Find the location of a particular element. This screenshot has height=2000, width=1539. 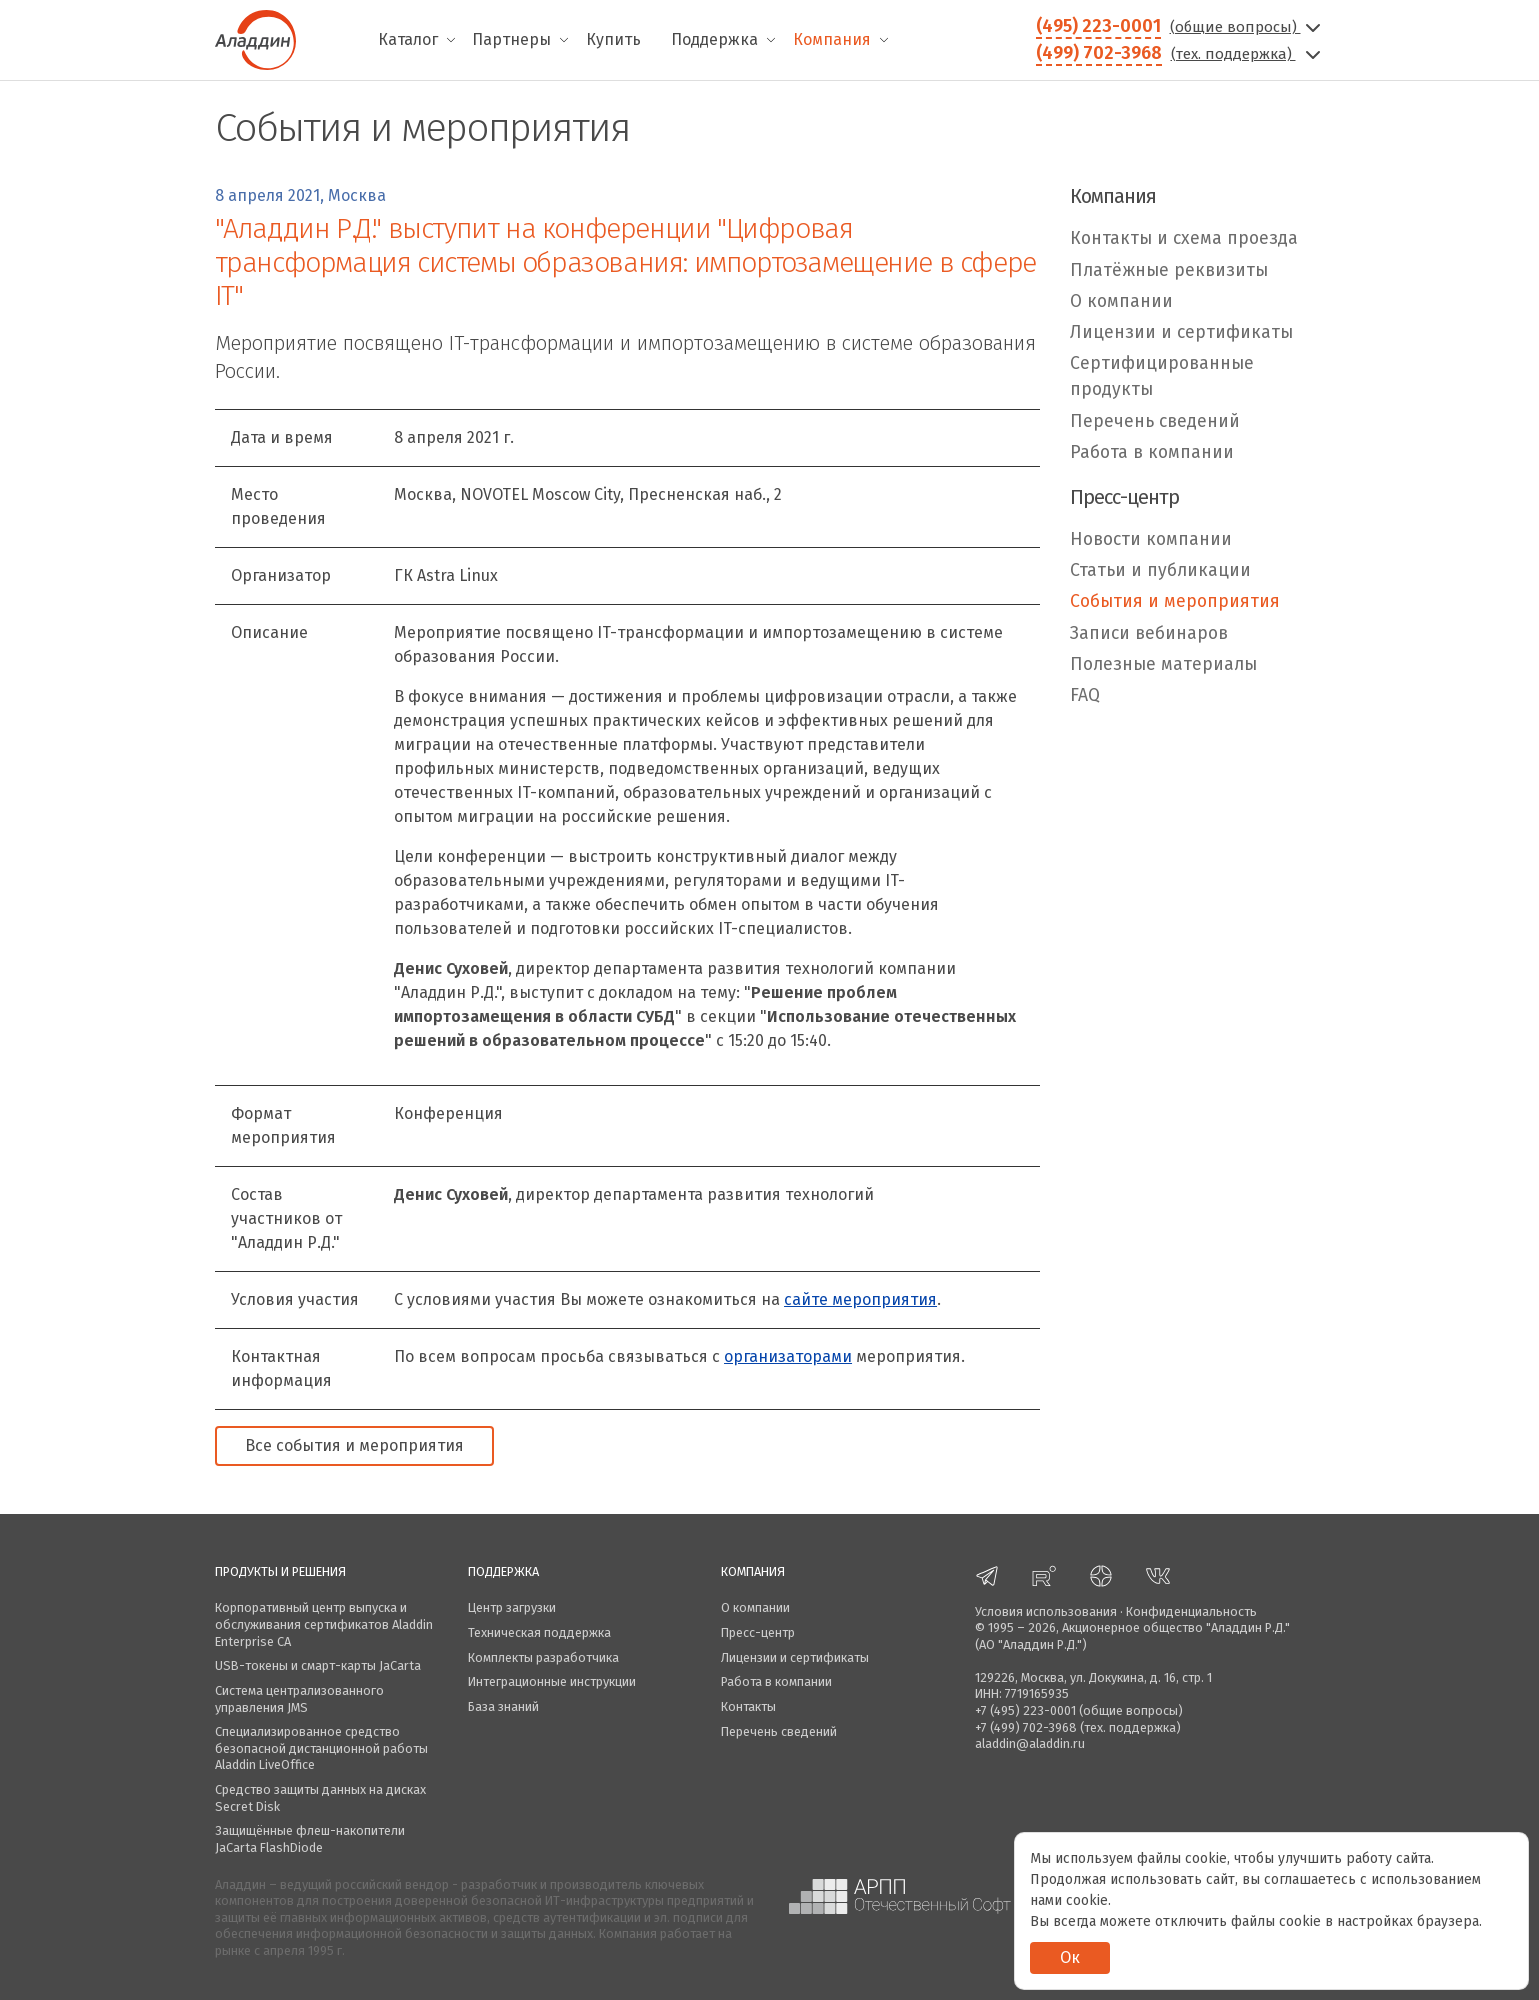

Конфиденциальность is located at coordinates (1191, 1611).